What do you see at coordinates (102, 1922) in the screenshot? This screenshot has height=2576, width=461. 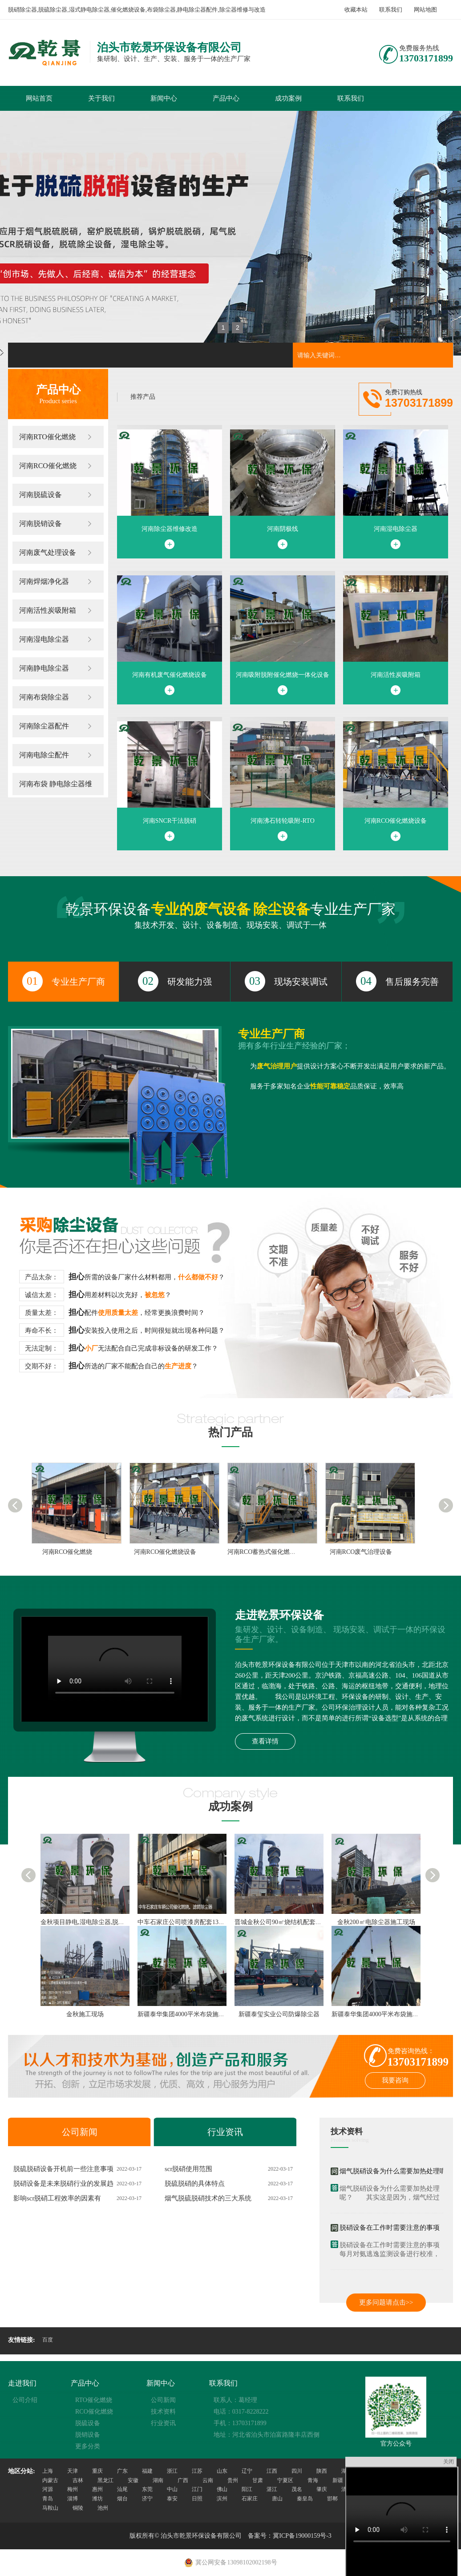 I see `金秋项目静电,湿电除尘器,脱硫,脱硝施工现场` at bounding box center [102, 1922].